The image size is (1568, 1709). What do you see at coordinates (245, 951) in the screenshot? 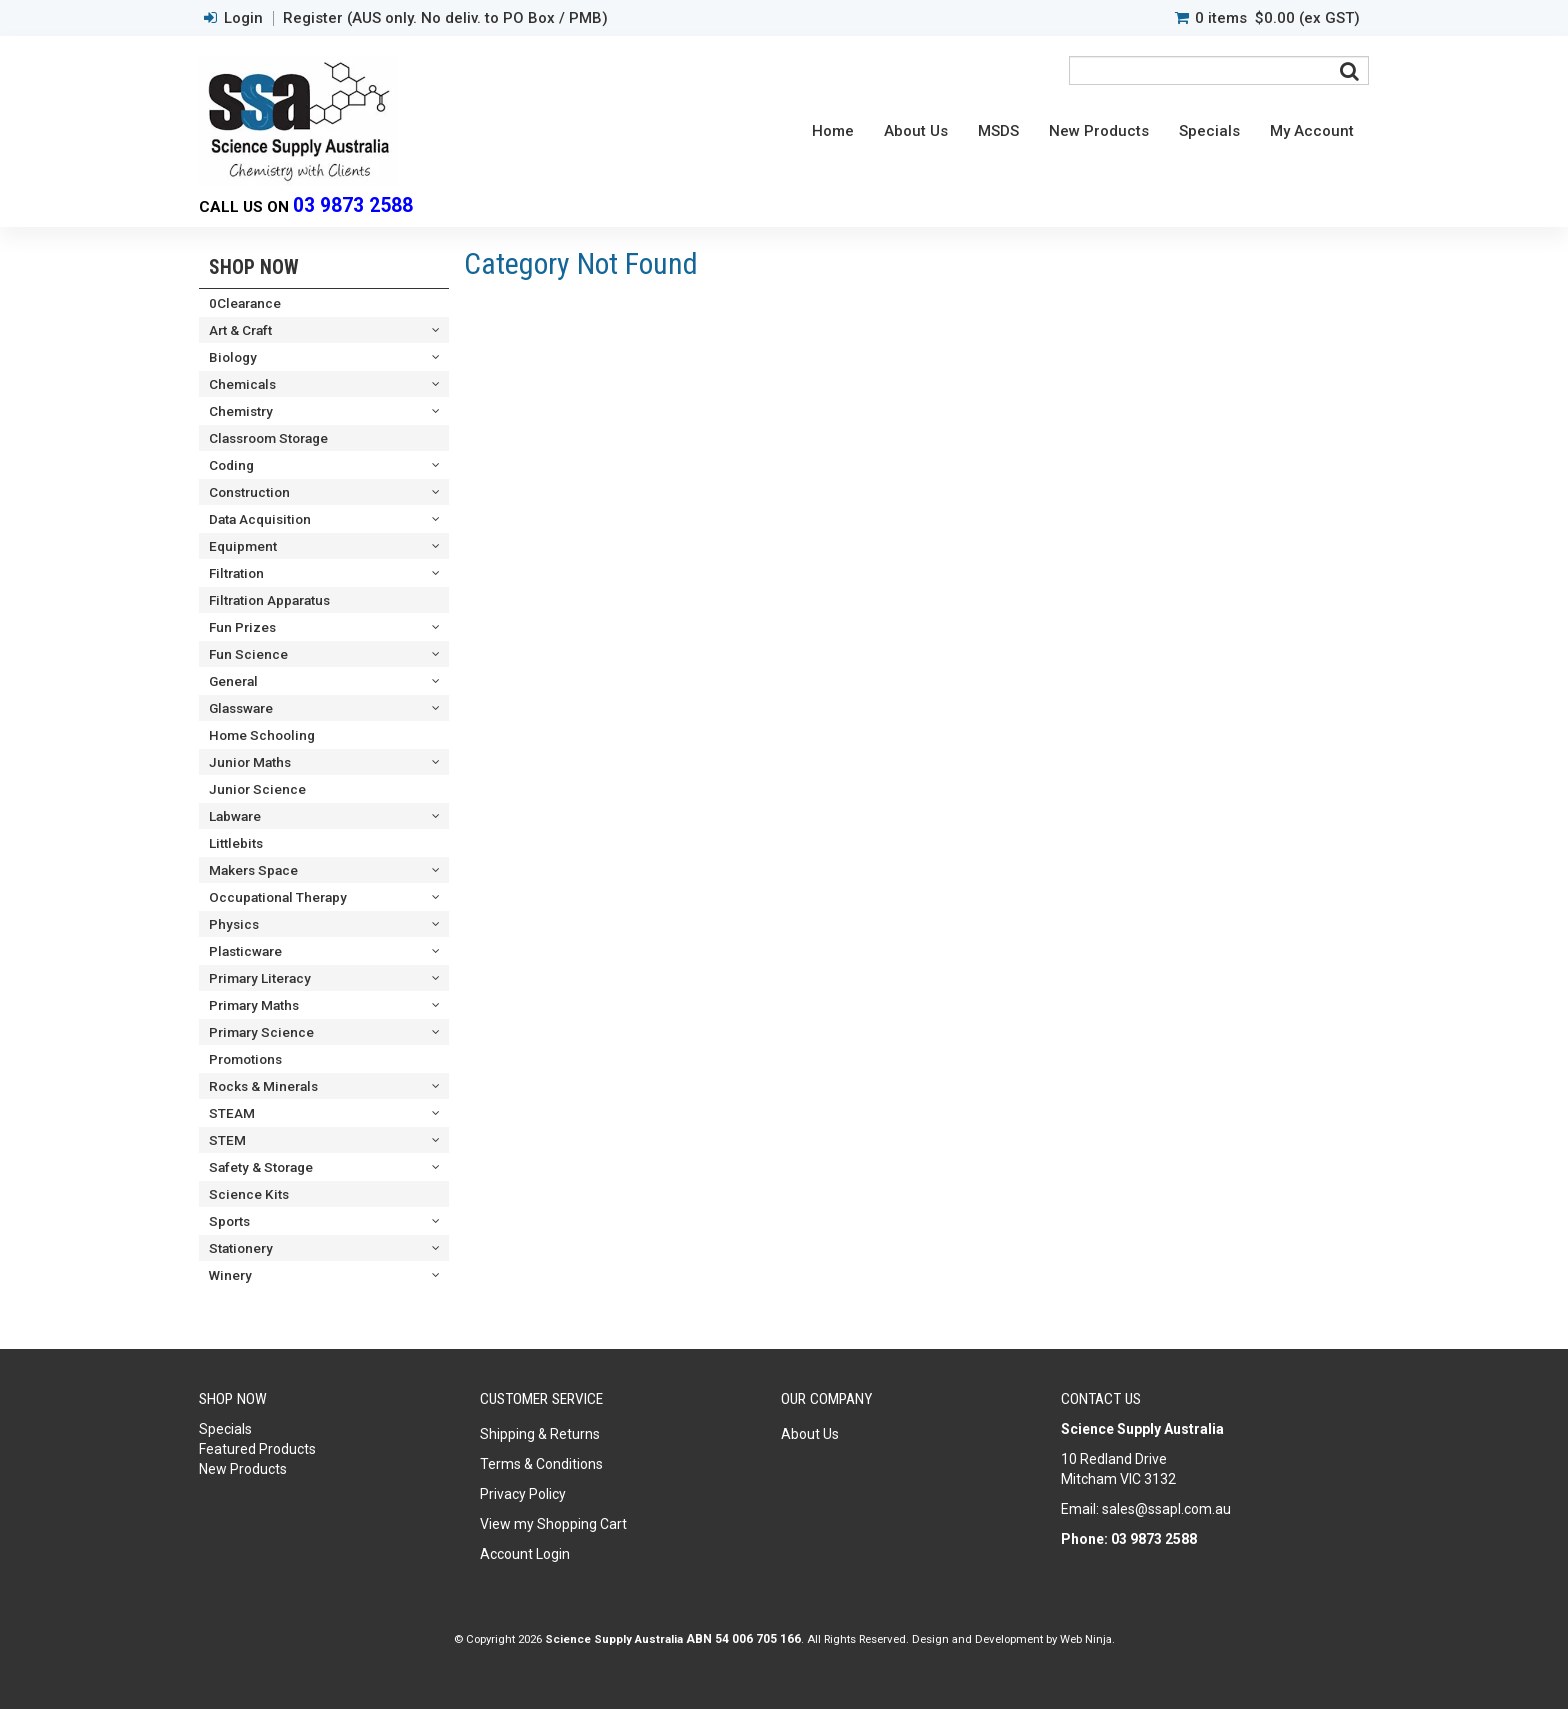
I see `Plasticware [tab]` at bounding box center [245, 951].